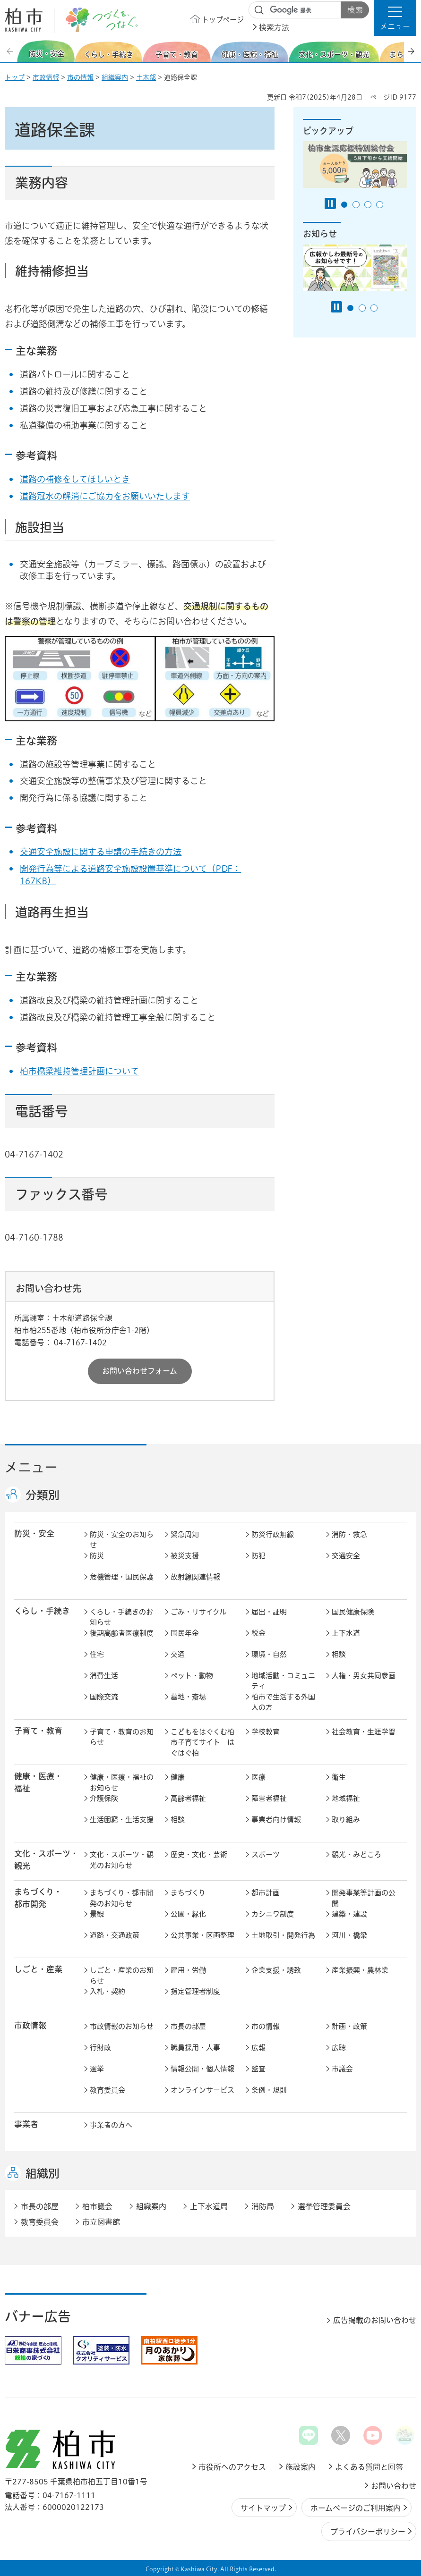 The image size is (421, 2576). Describe the element at coordinates (339, 1654) in the screenshot. I see `相談` at that location.